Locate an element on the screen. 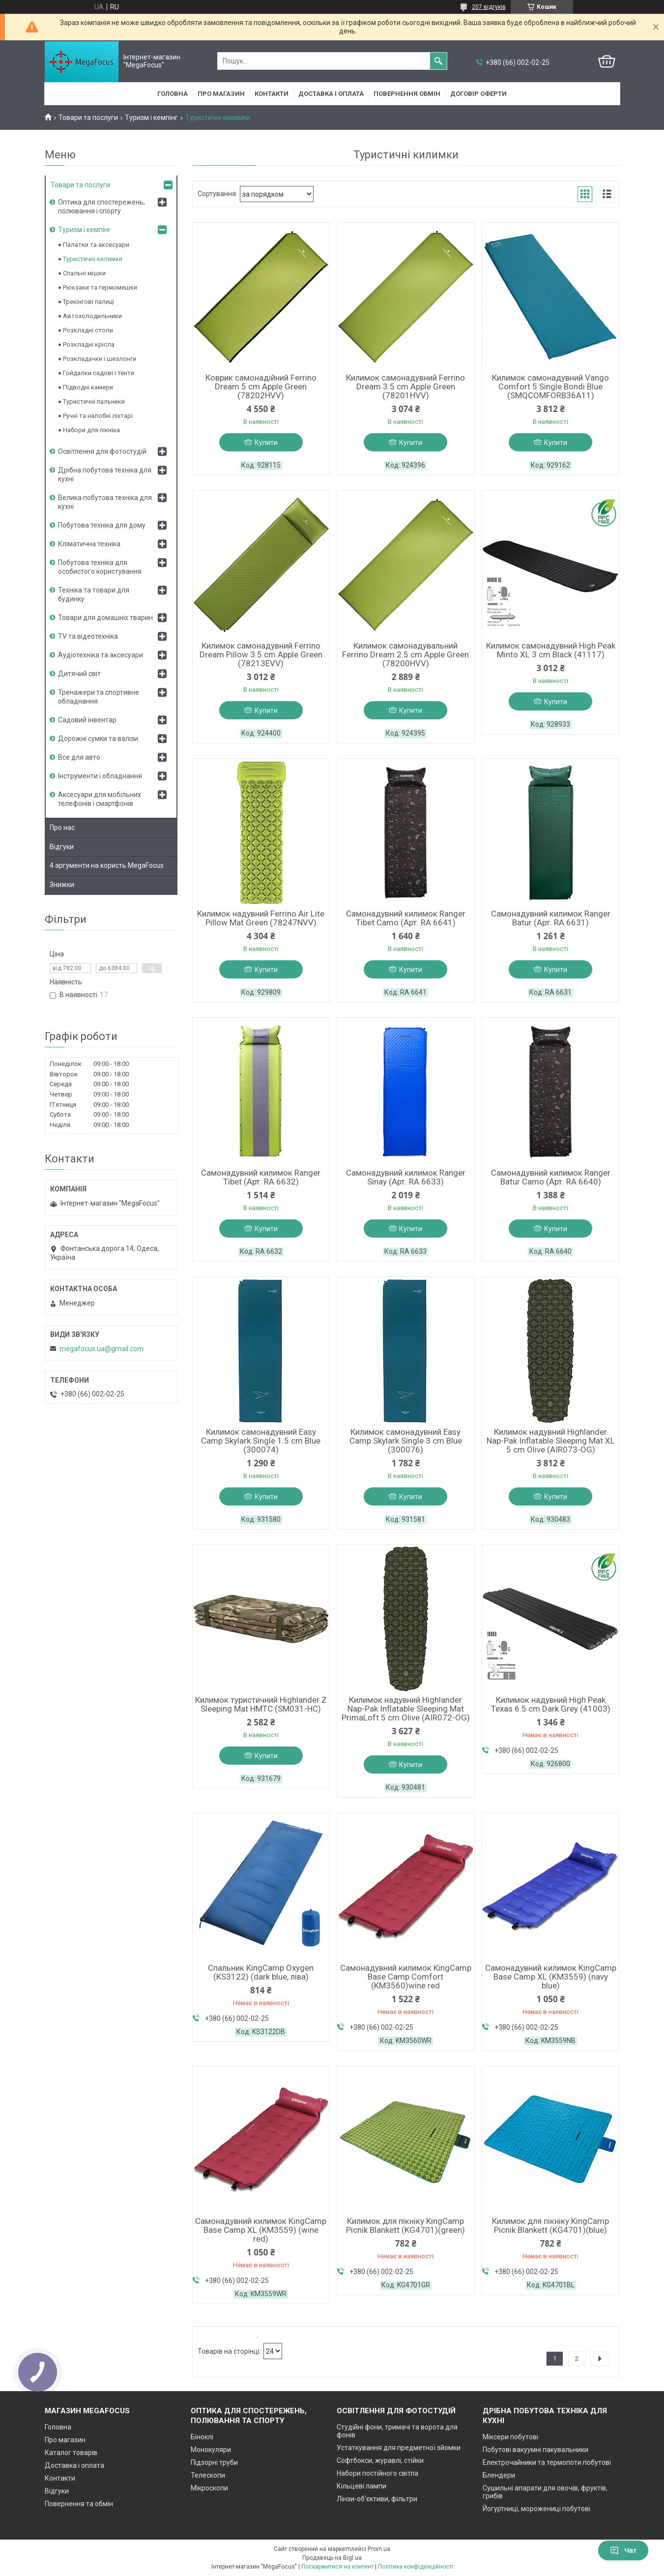 The width and height of the screenshot is (664, 2576). Кліматична техніка is located at coordinates (89, 544).